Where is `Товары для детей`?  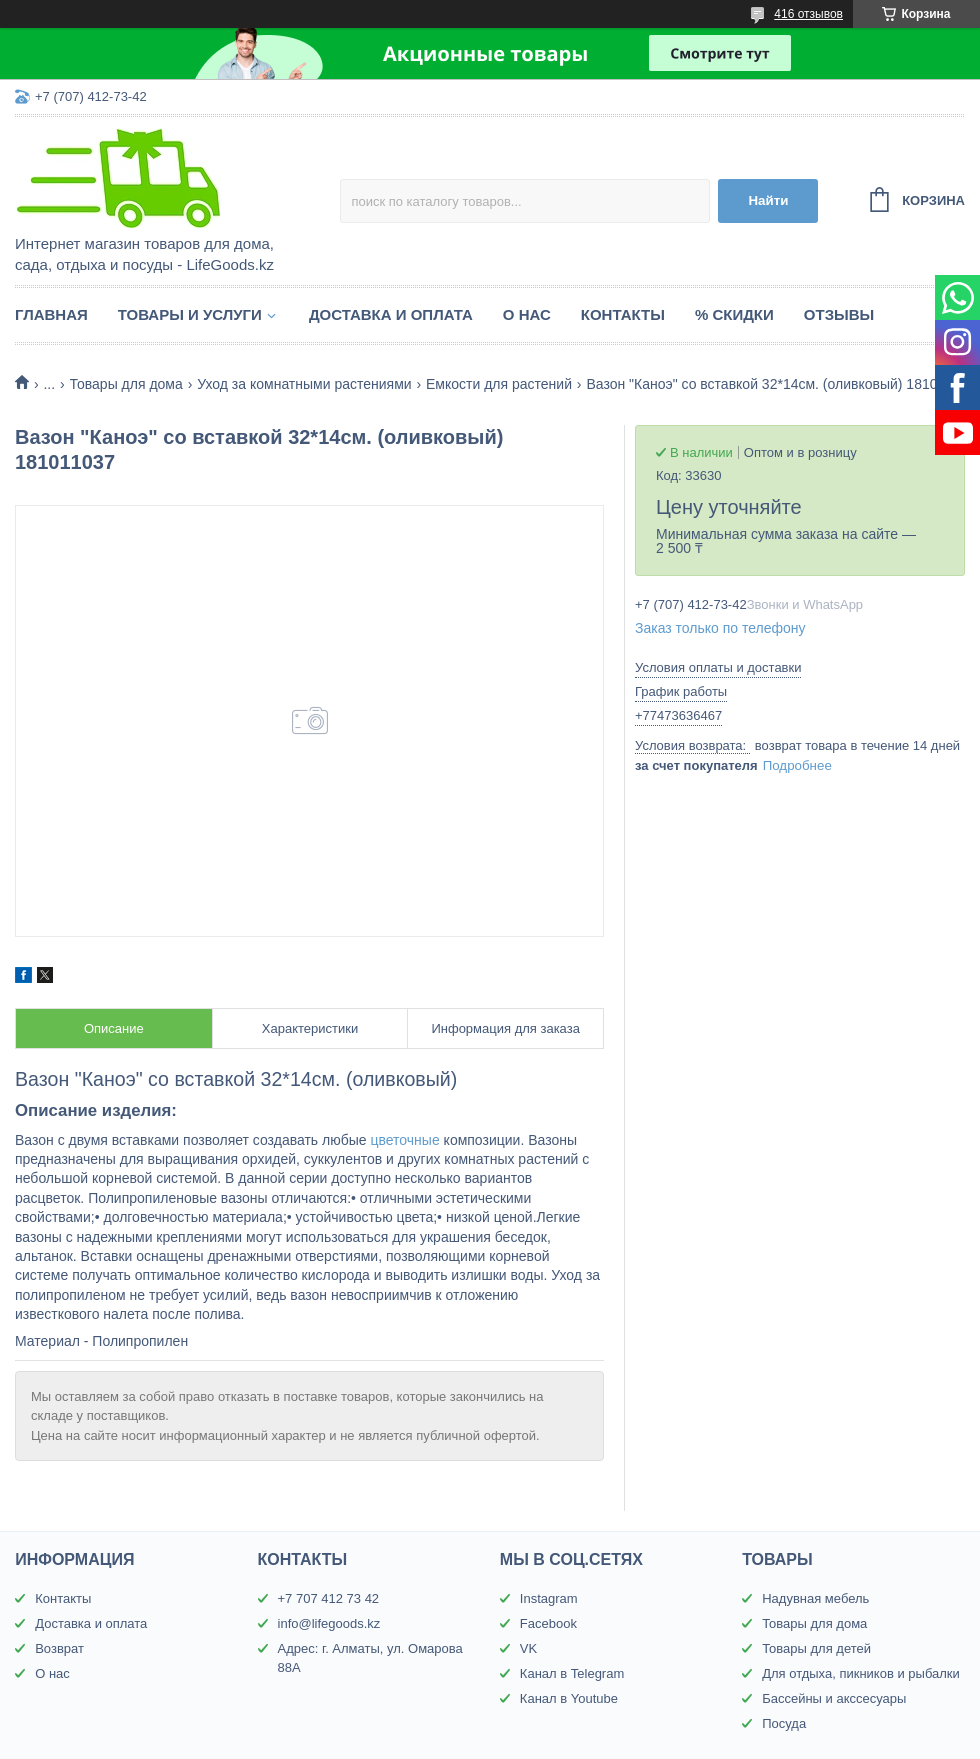
Товары для детей is located at coordinates (816, 1648).